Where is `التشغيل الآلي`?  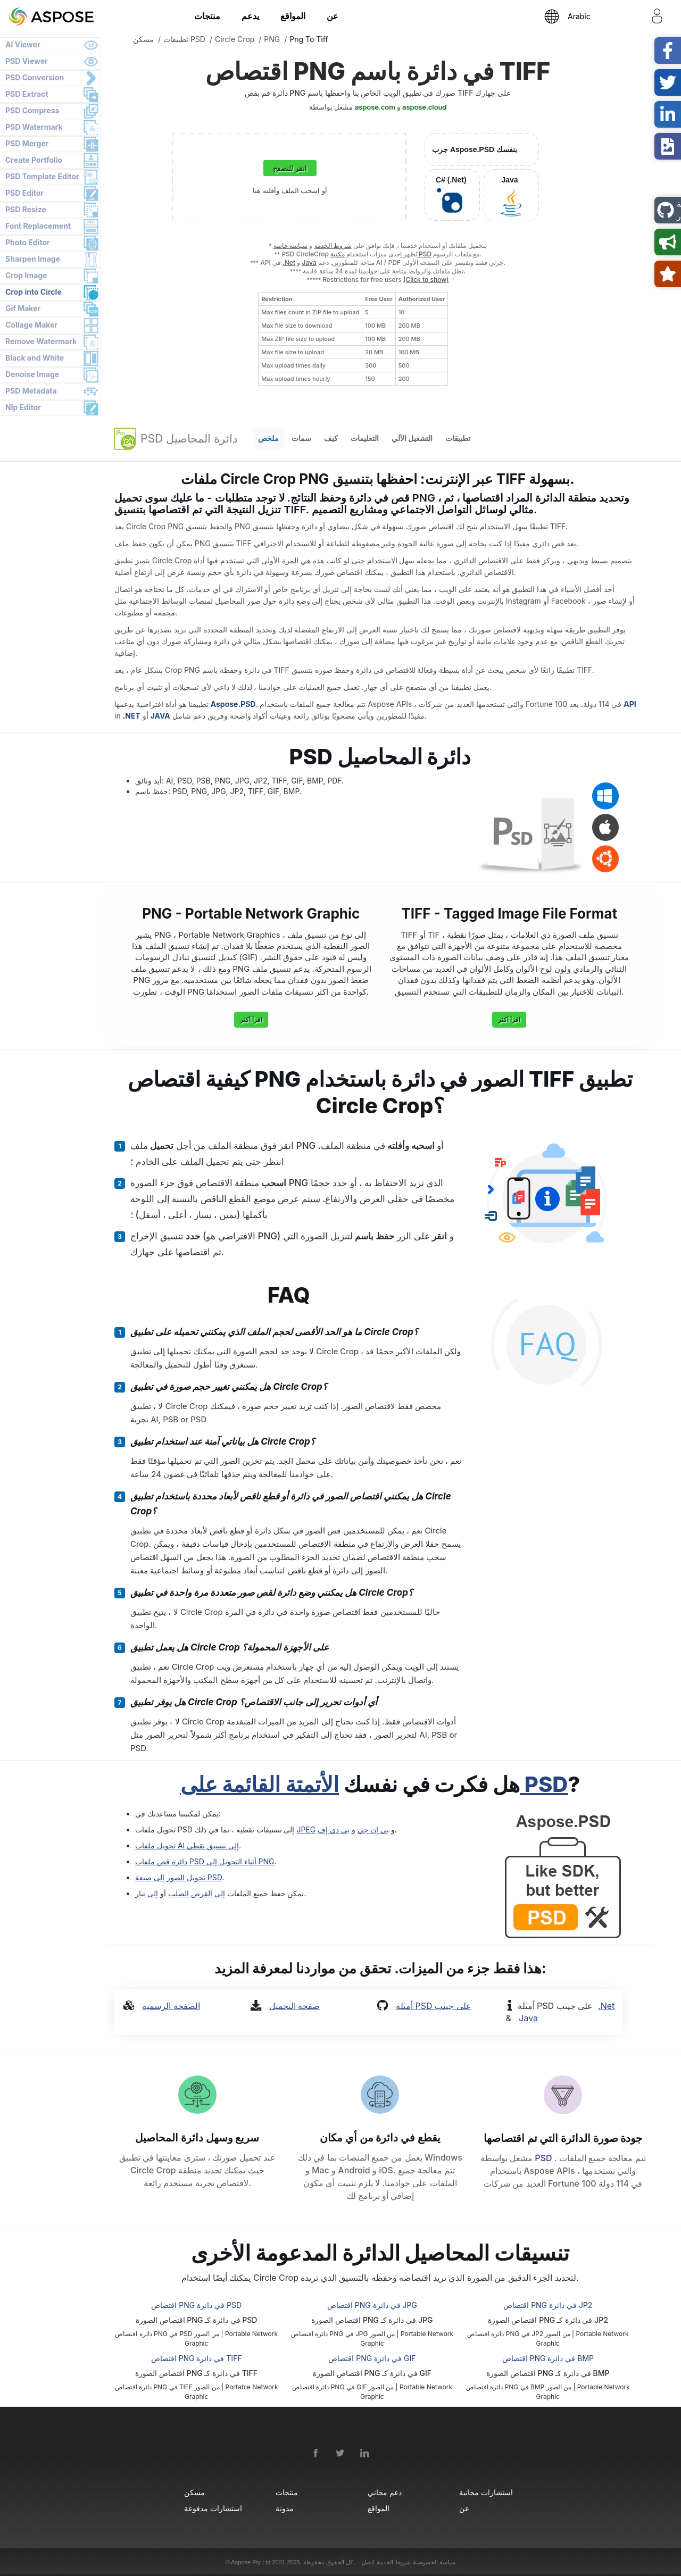 التشغيل الآلي is located at coordinates (412, 438).